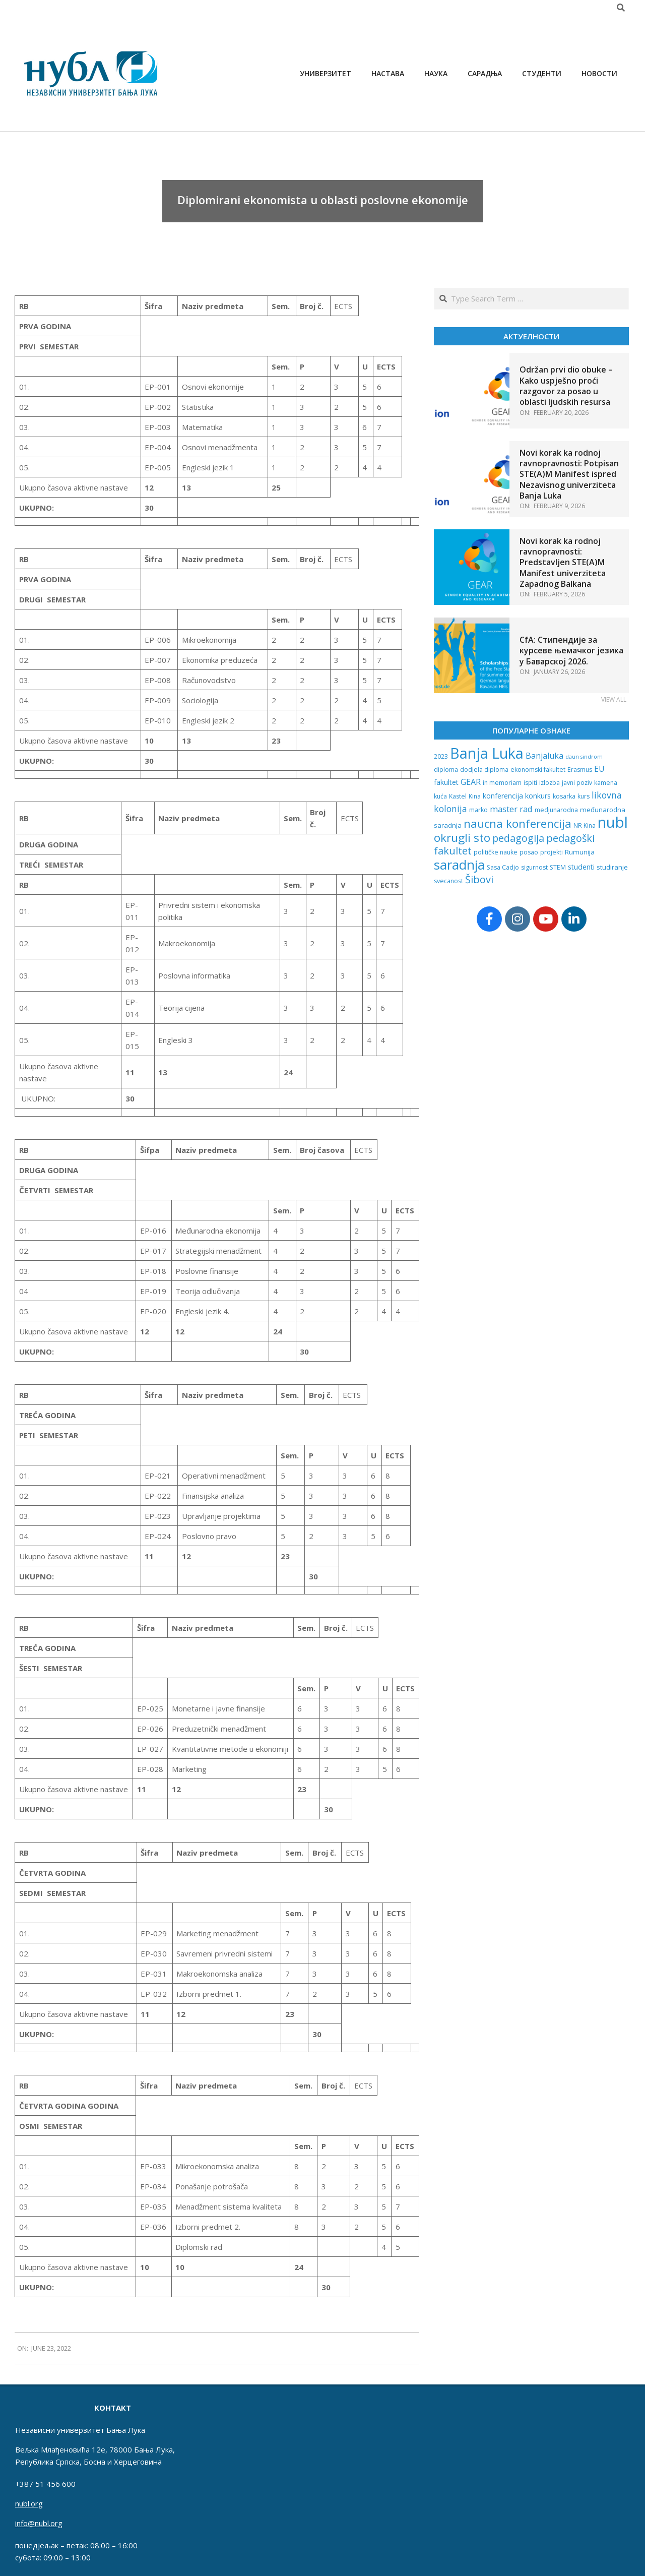 The width and height of the screenshot is (645, 2576). I want to click on 2023 [2023 (2 items)], so click(441, 756).